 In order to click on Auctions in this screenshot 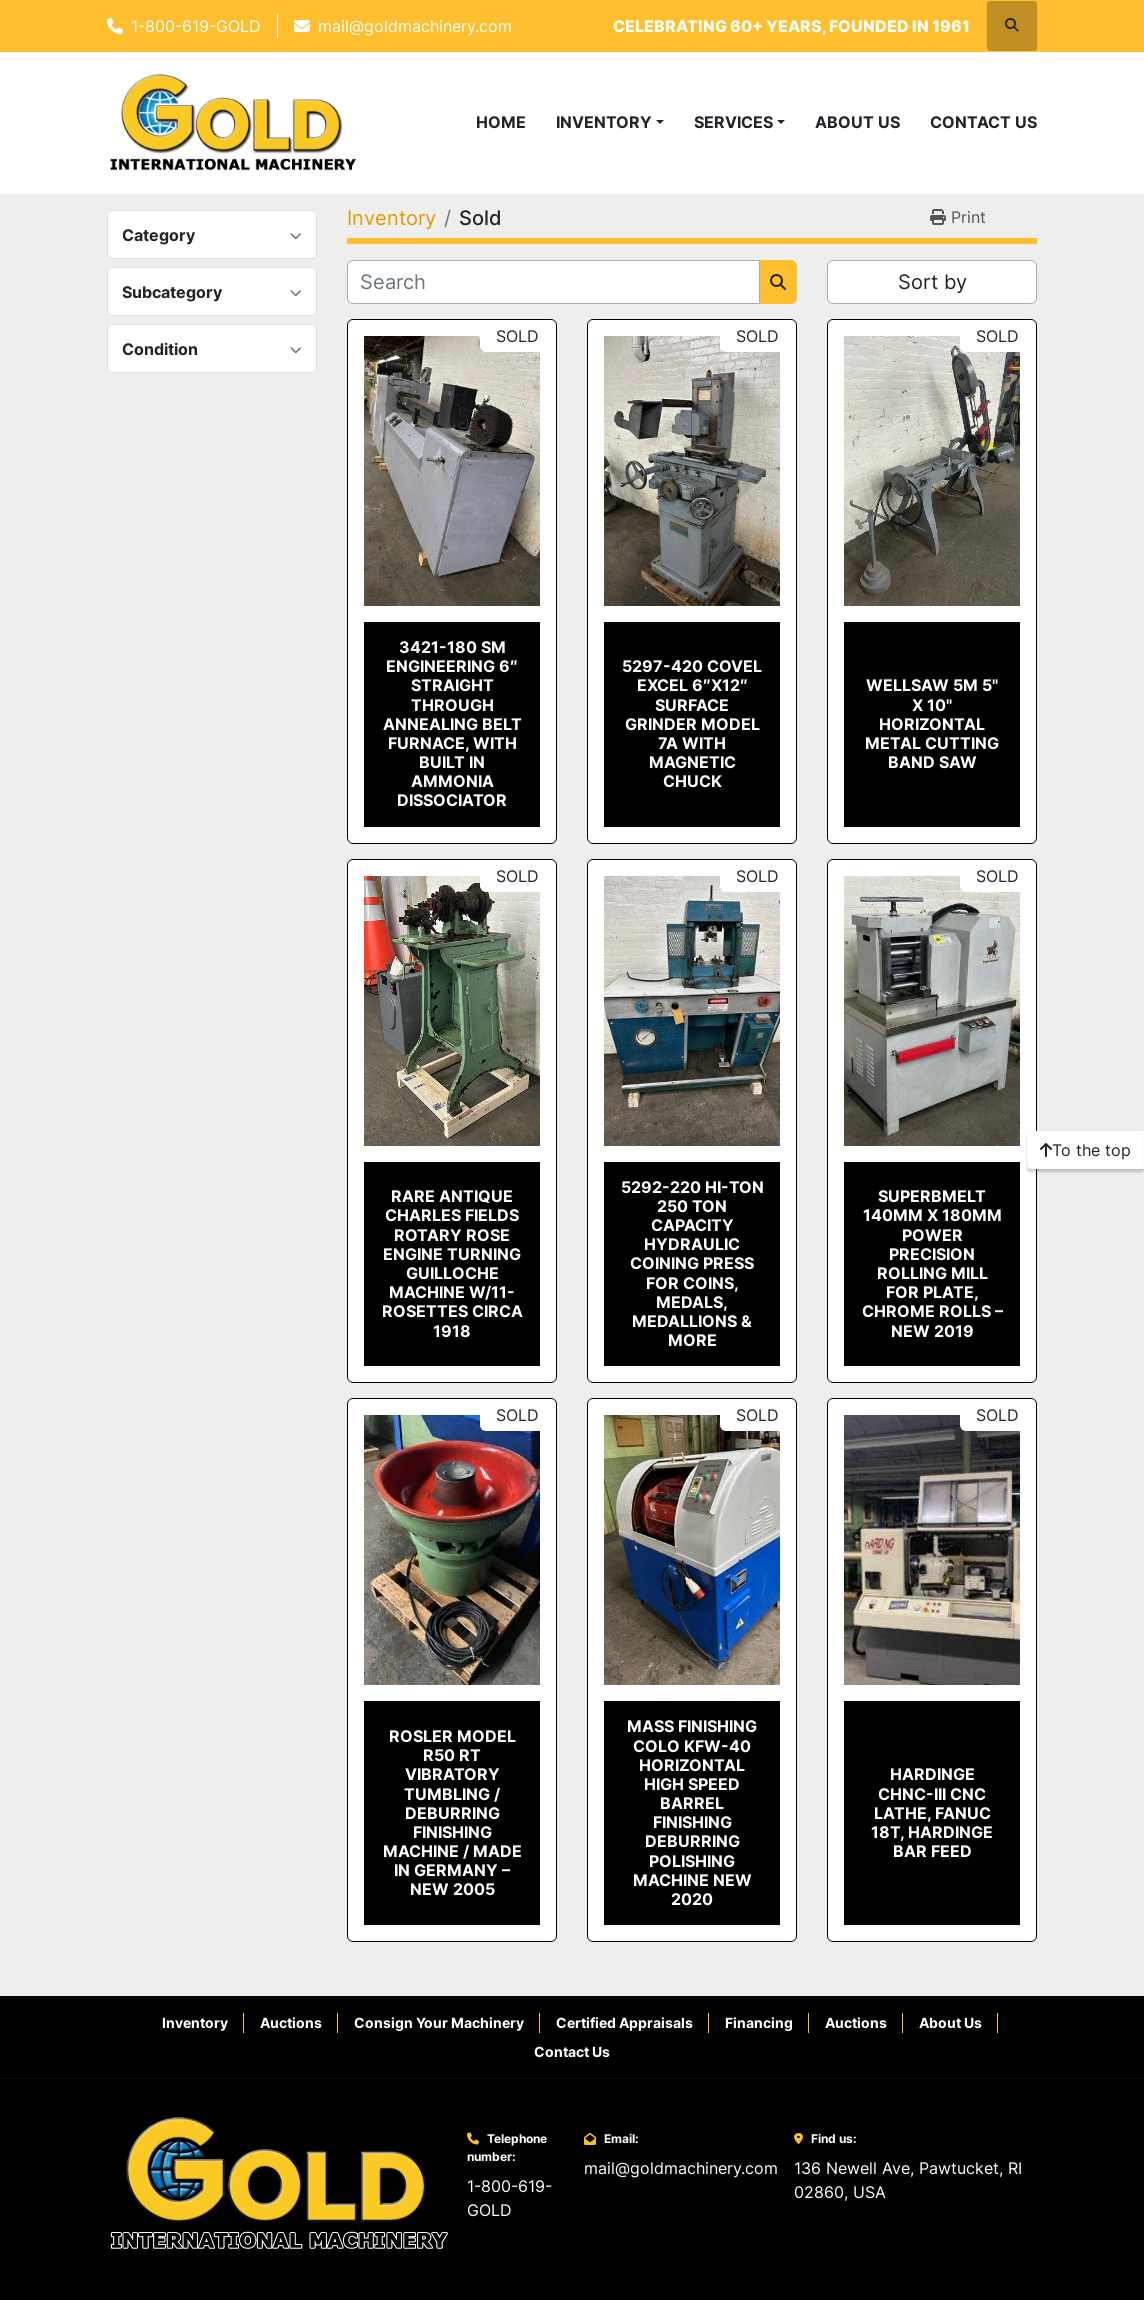, I will do `click(291, 2022)`.